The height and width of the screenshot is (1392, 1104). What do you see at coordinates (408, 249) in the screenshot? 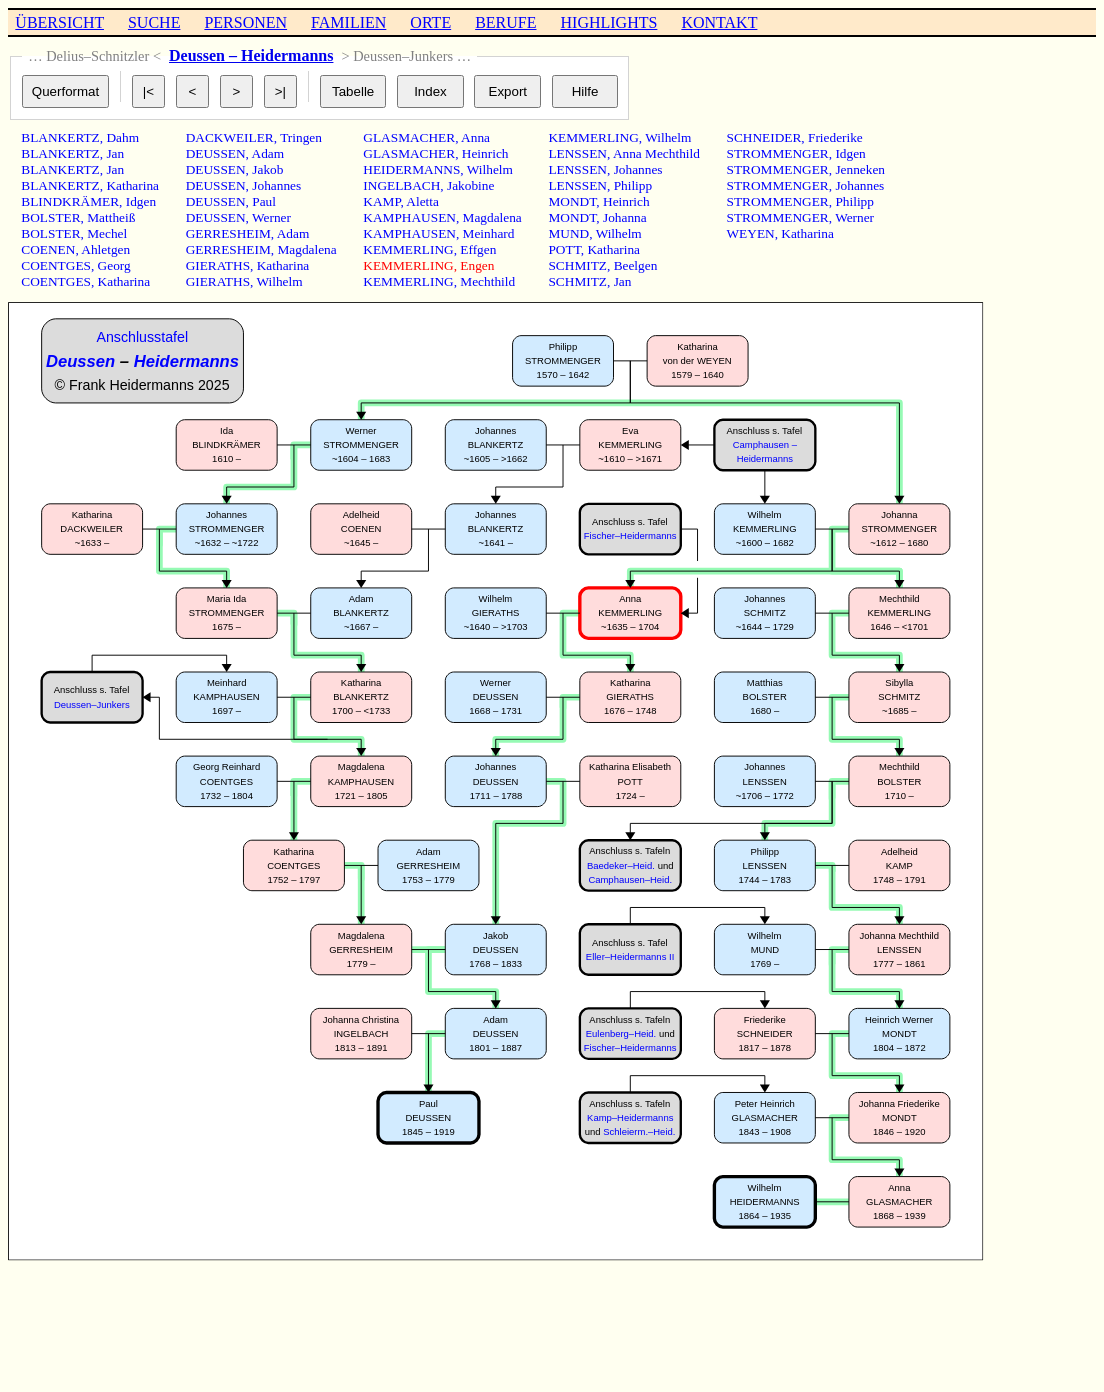
I see `KEMMERLING` at bounding box center [408, 249].